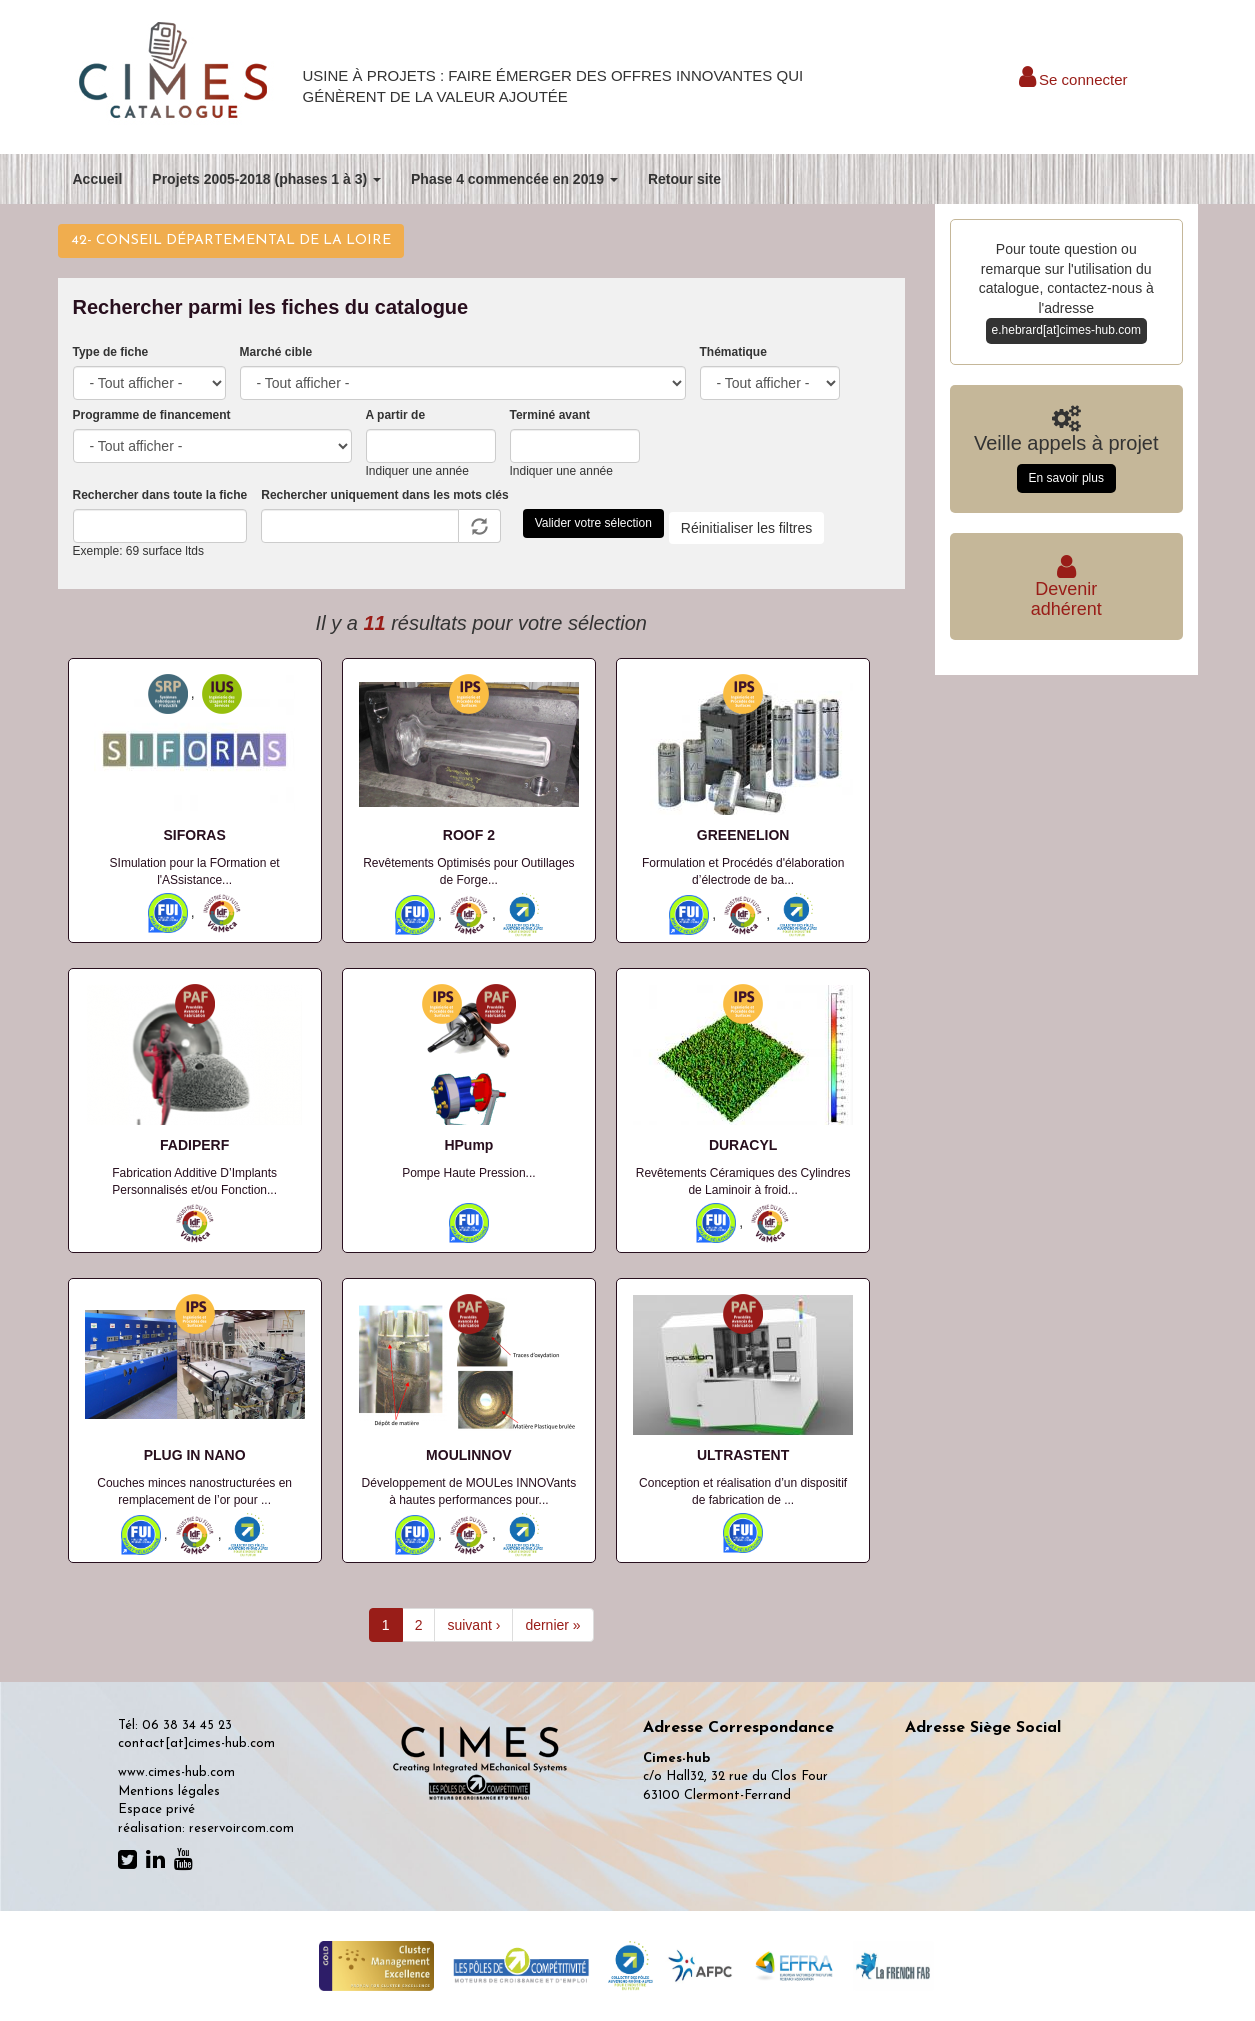 This screenshot has height=2021, width=1255. I want to click on MOULINNOV, so click(469, 1455).